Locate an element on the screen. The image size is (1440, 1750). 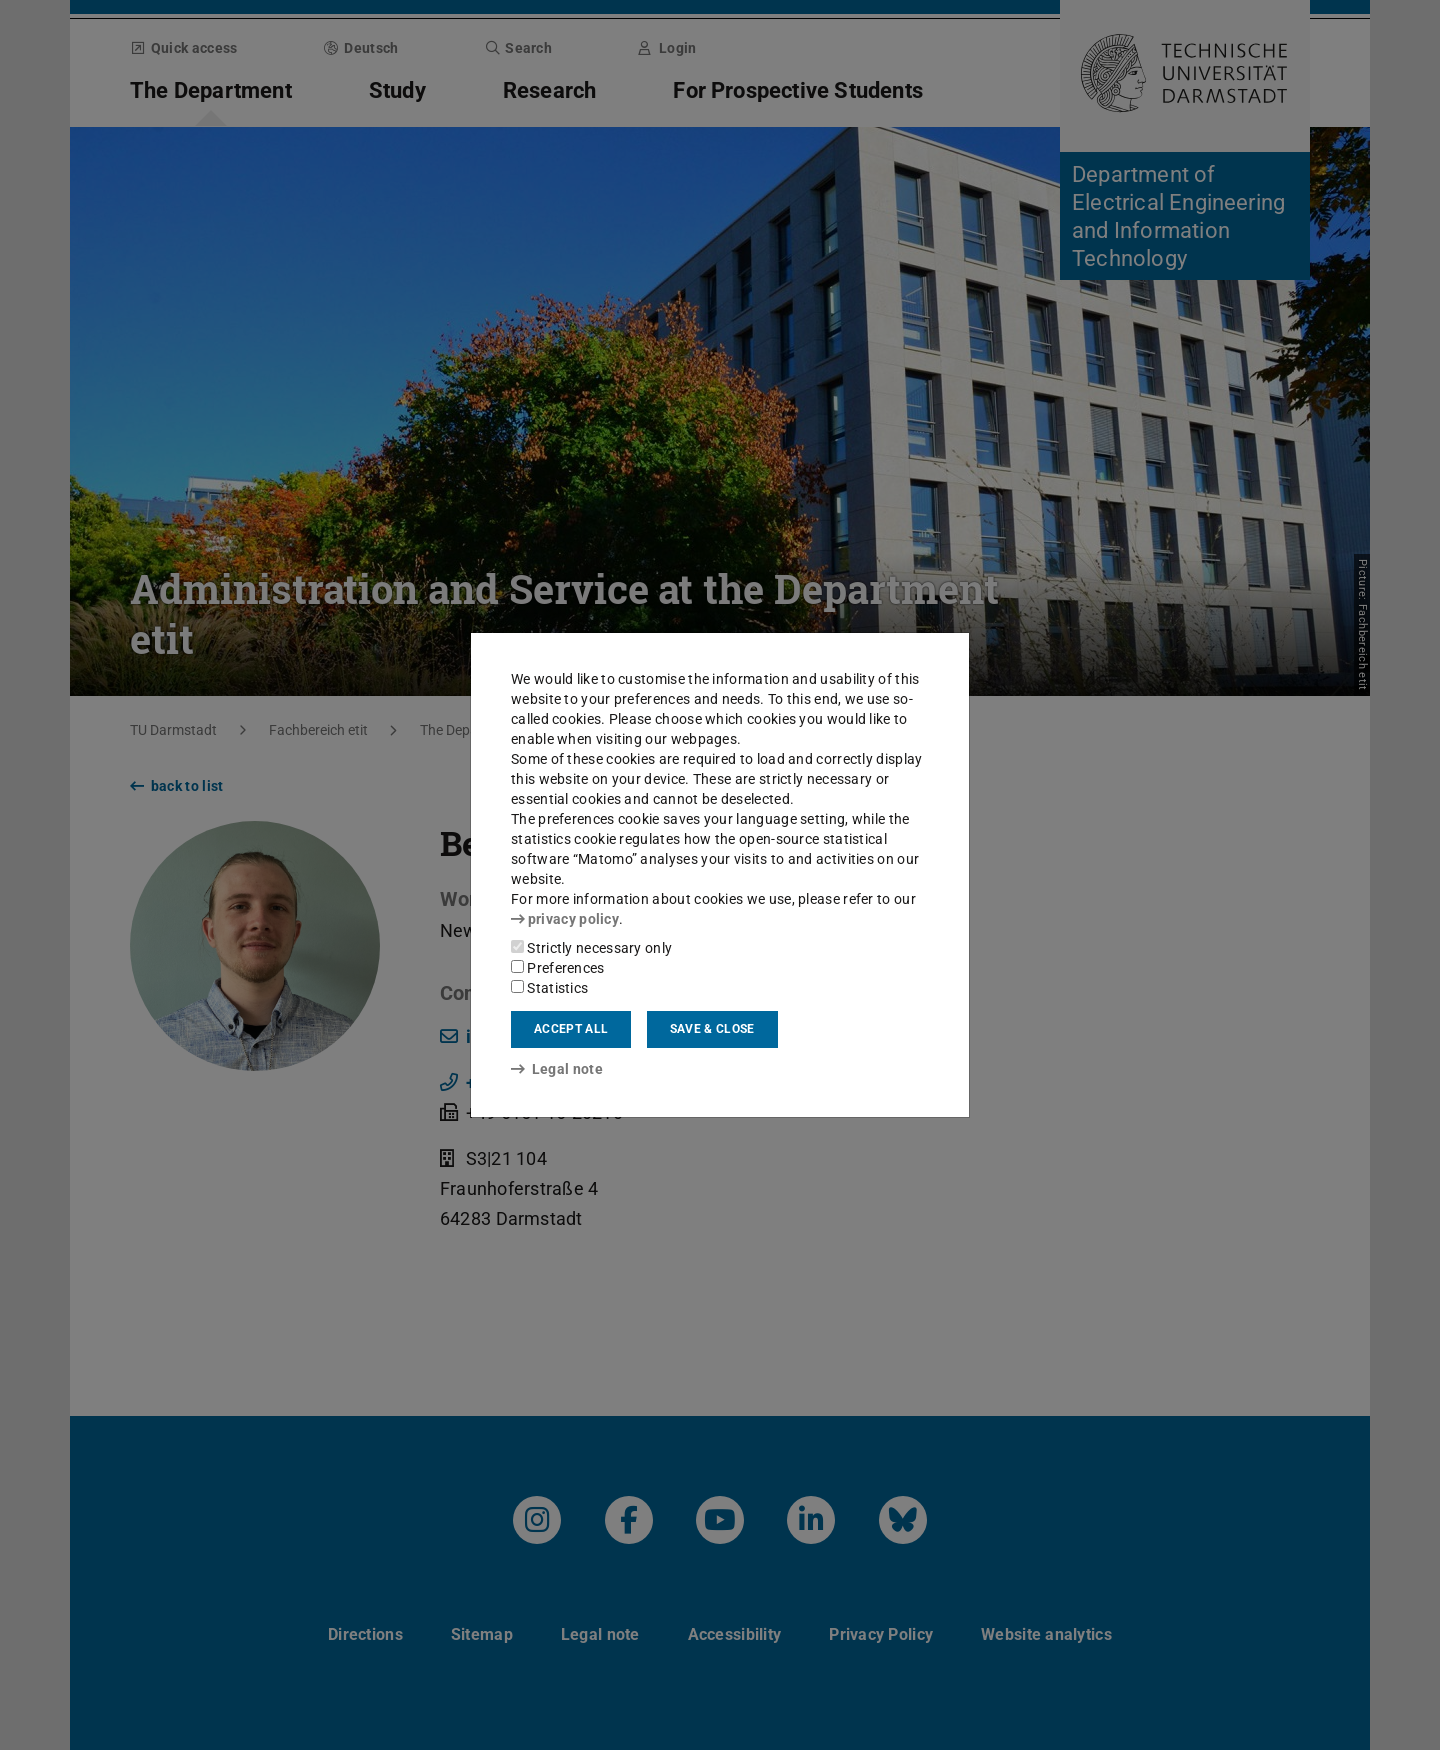
Legal note is located at coordinates (557, 1069).